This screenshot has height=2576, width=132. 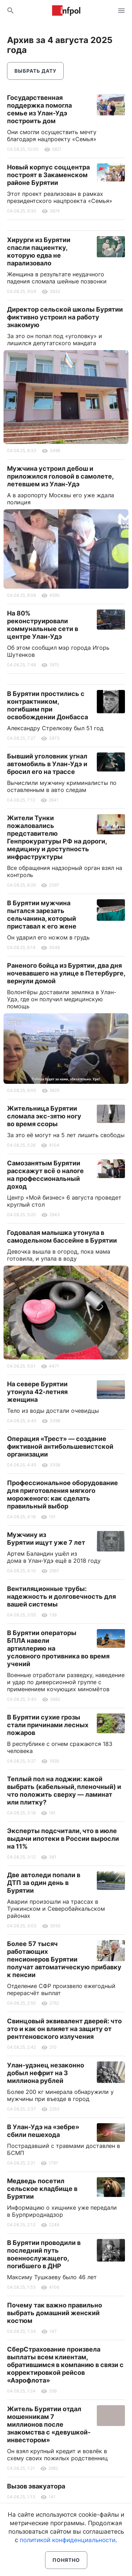 I want to click on Выбрать дату, so click(x=35, y=71).